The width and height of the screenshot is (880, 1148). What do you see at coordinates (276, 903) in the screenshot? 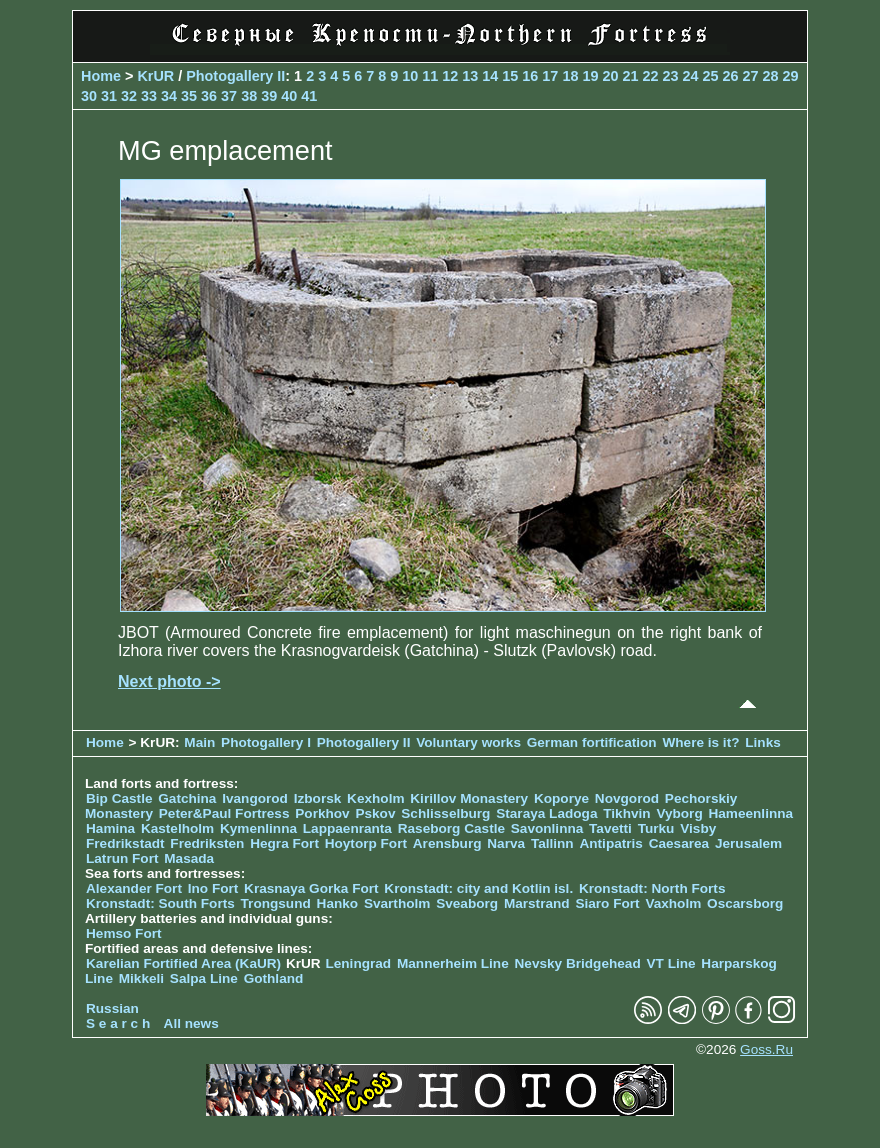
I see `Trongsund` at bounding box center [276, 903].